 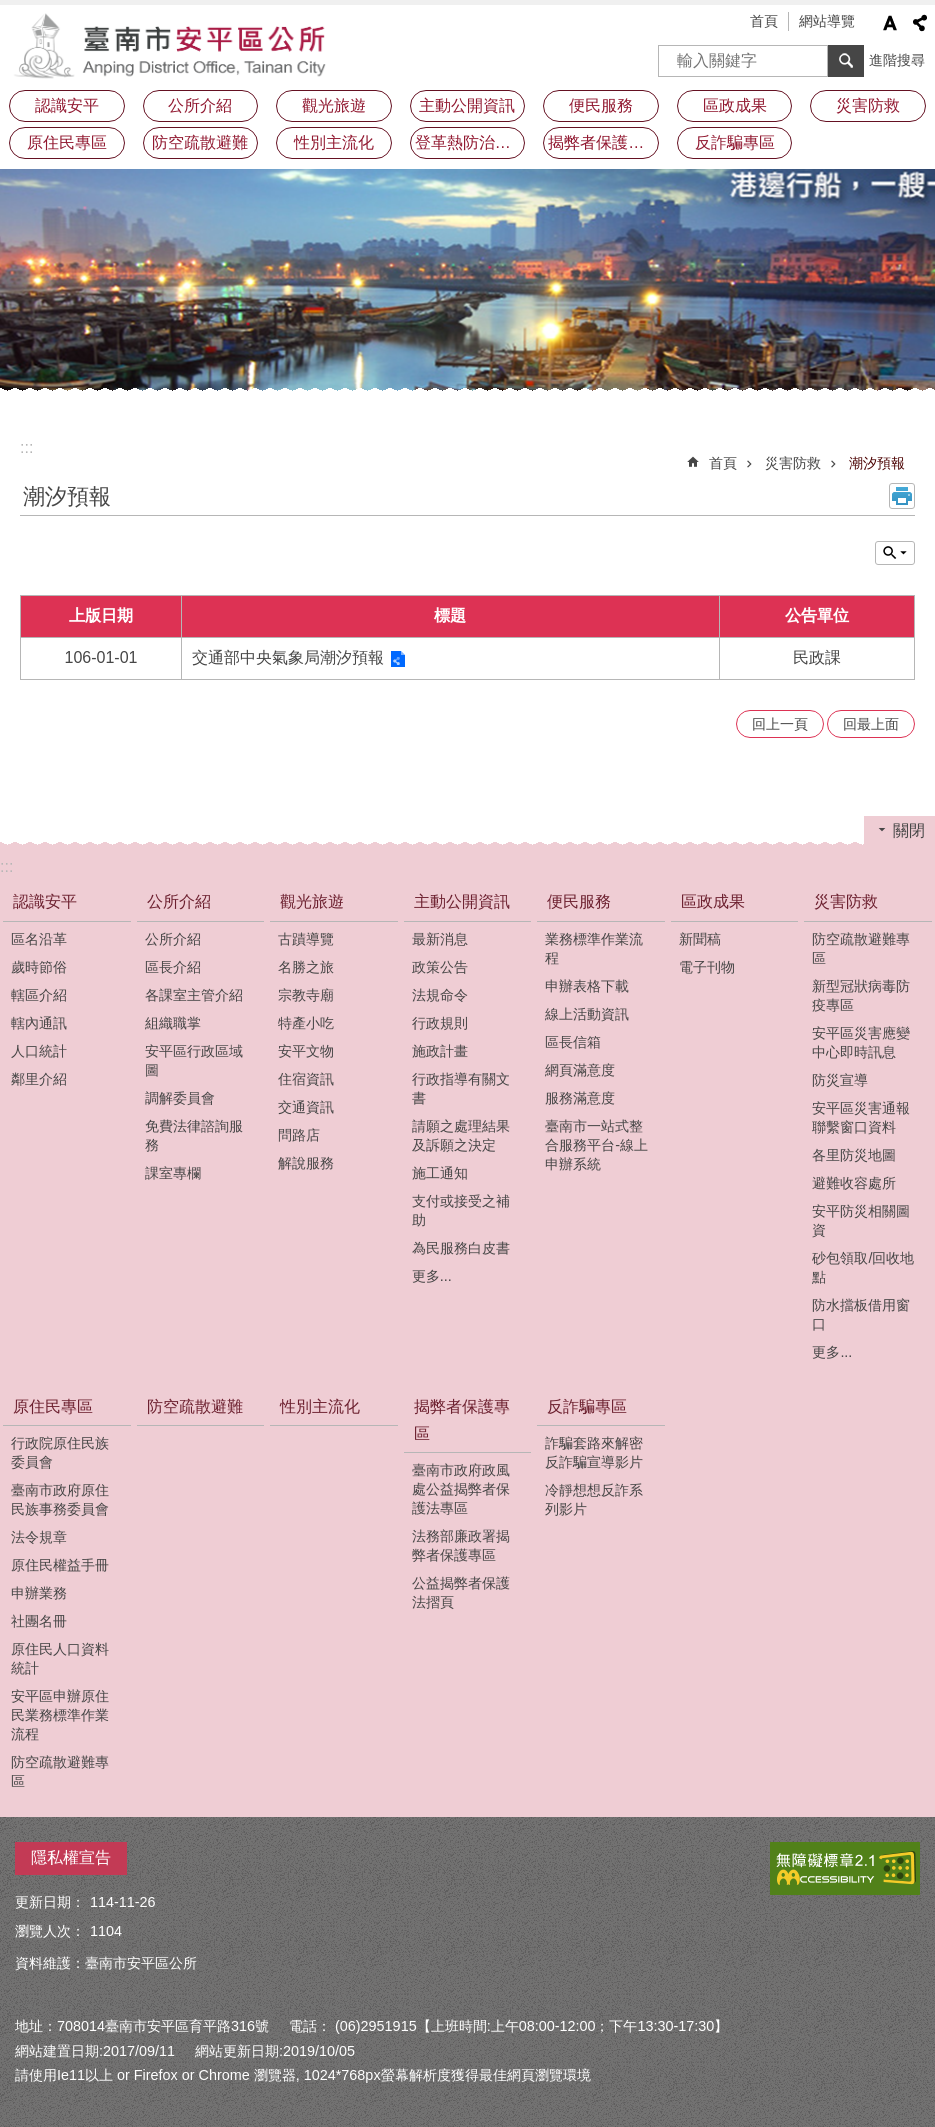 I want to click on 政策公告, so click(x=440, y=967).